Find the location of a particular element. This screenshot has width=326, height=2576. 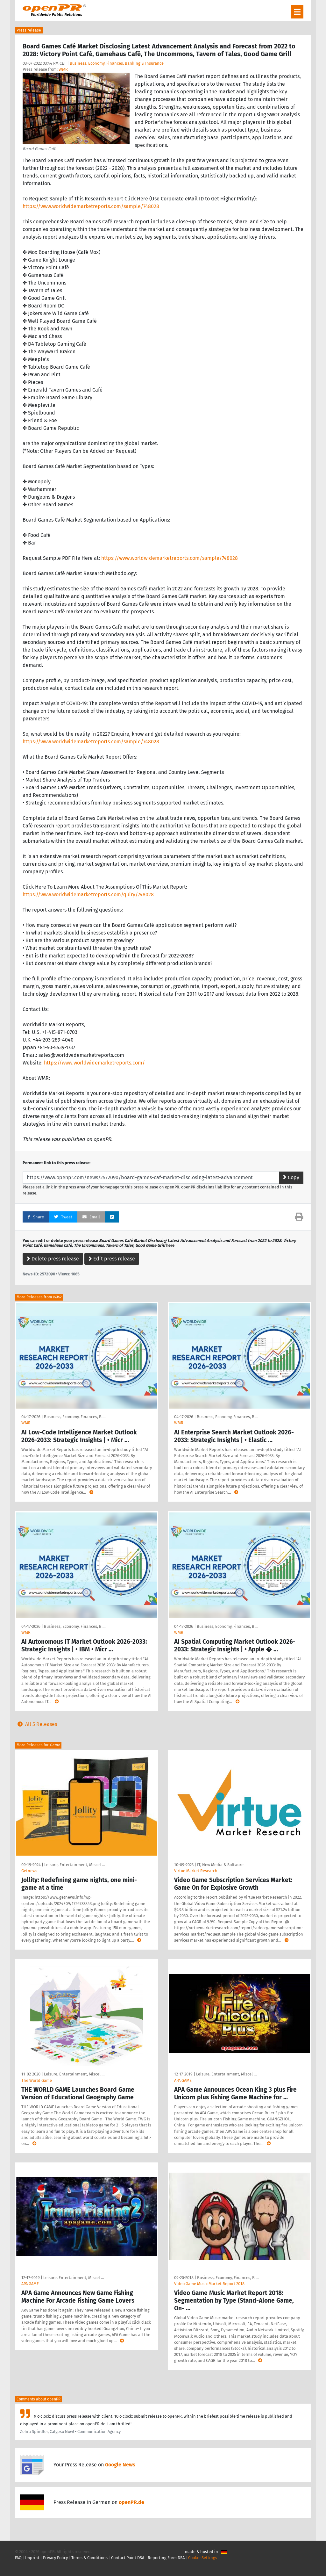

Copy is located at coordinates (291, 1177).